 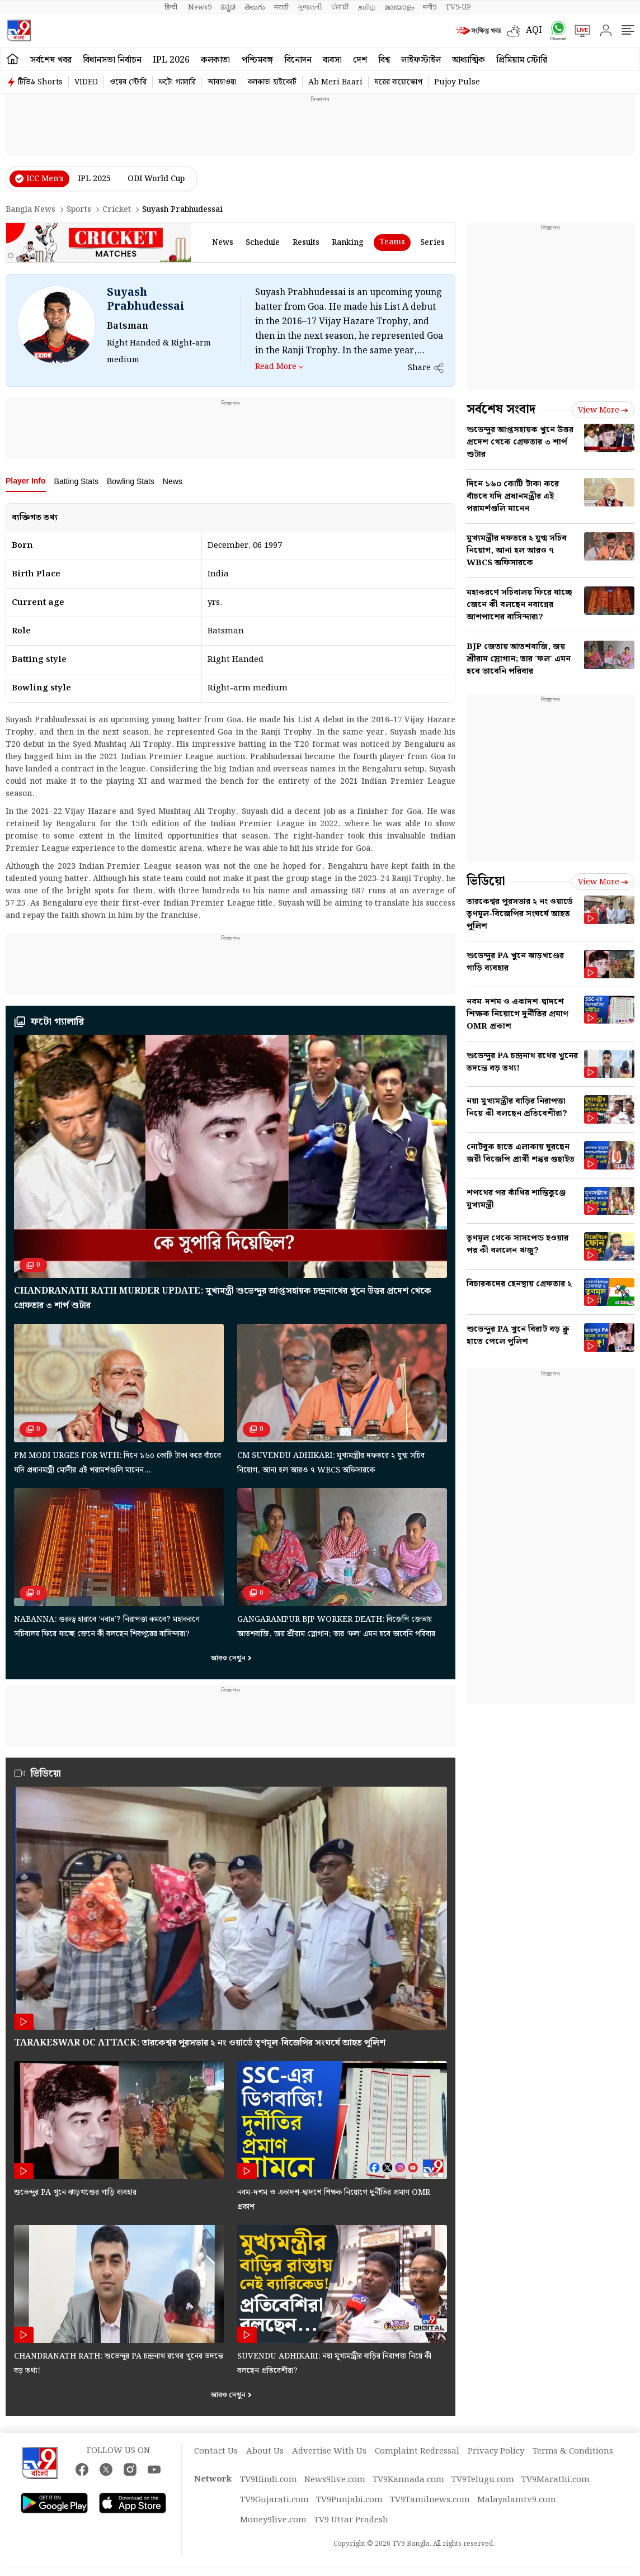 What do you see at coordinates (130, 481) in the screenshot?
I see `Bowling Stats` at bounding box center [130, 481].